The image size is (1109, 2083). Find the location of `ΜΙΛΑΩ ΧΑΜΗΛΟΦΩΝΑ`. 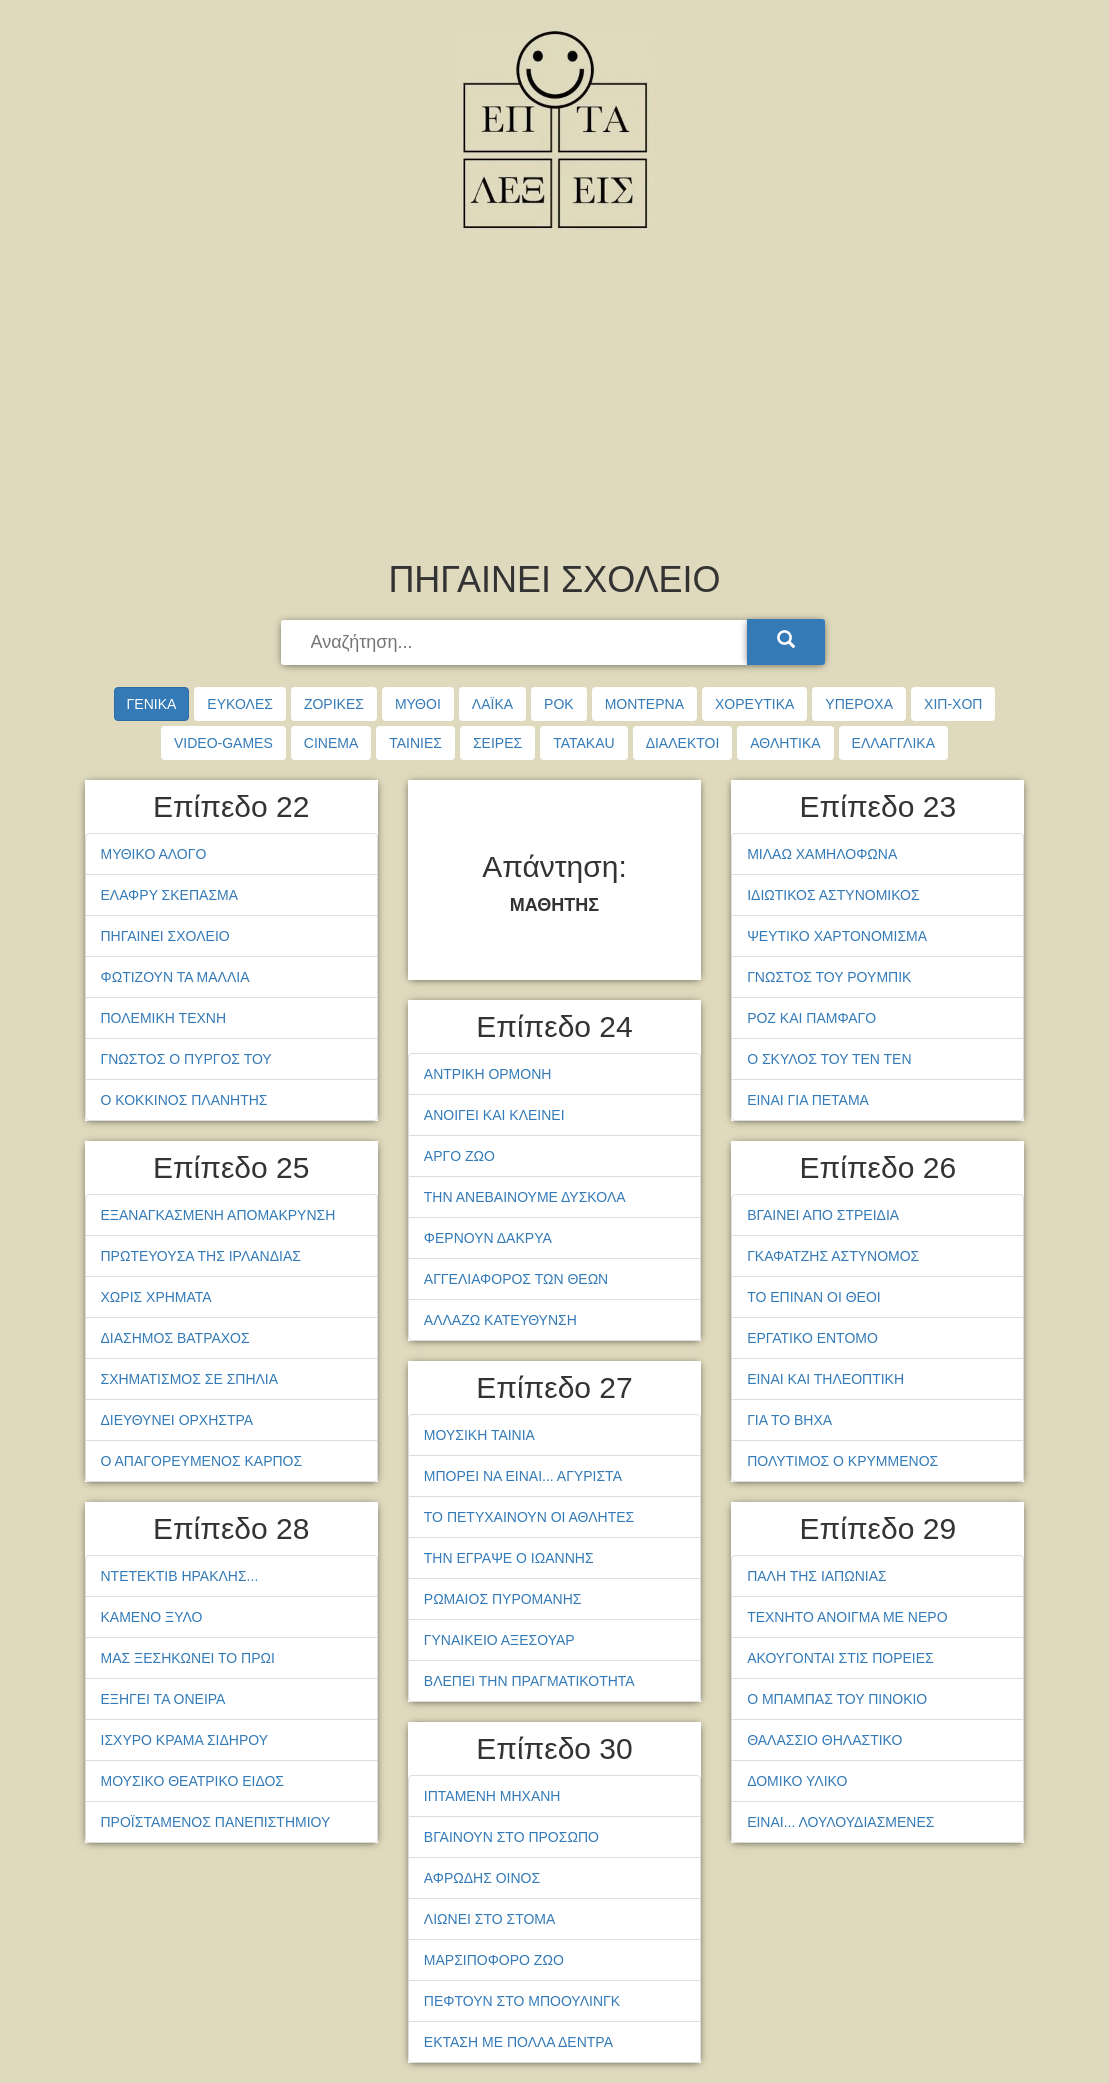

ΜΙΛΑΩ ΧΑΜΗΛΟΦΩΝΑ is located at coordinates (822, 854).